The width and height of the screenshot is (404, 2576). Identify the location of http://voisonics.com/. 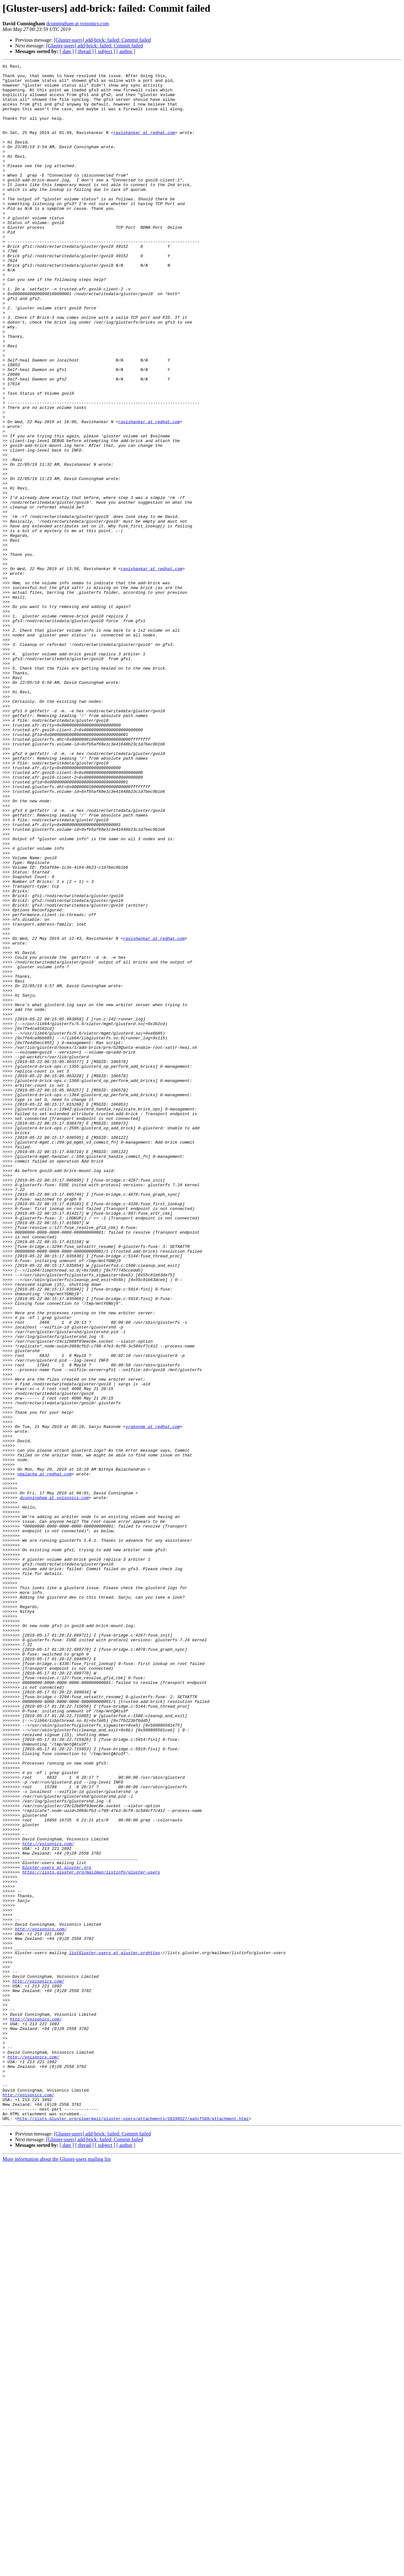
(48, 2200).